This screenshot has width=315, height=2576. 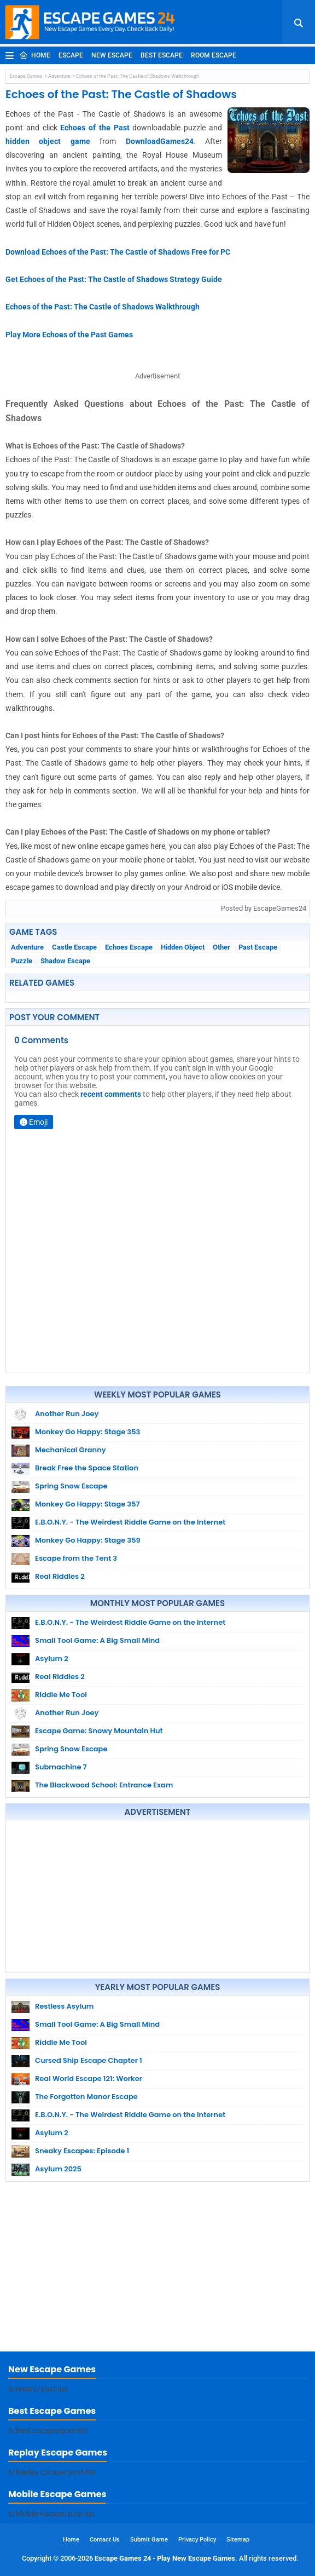 What do you see at coordinates (61, 1694) in the screenshot?
I see `Riddle Me Tool` at bounding box center [61, 1694].